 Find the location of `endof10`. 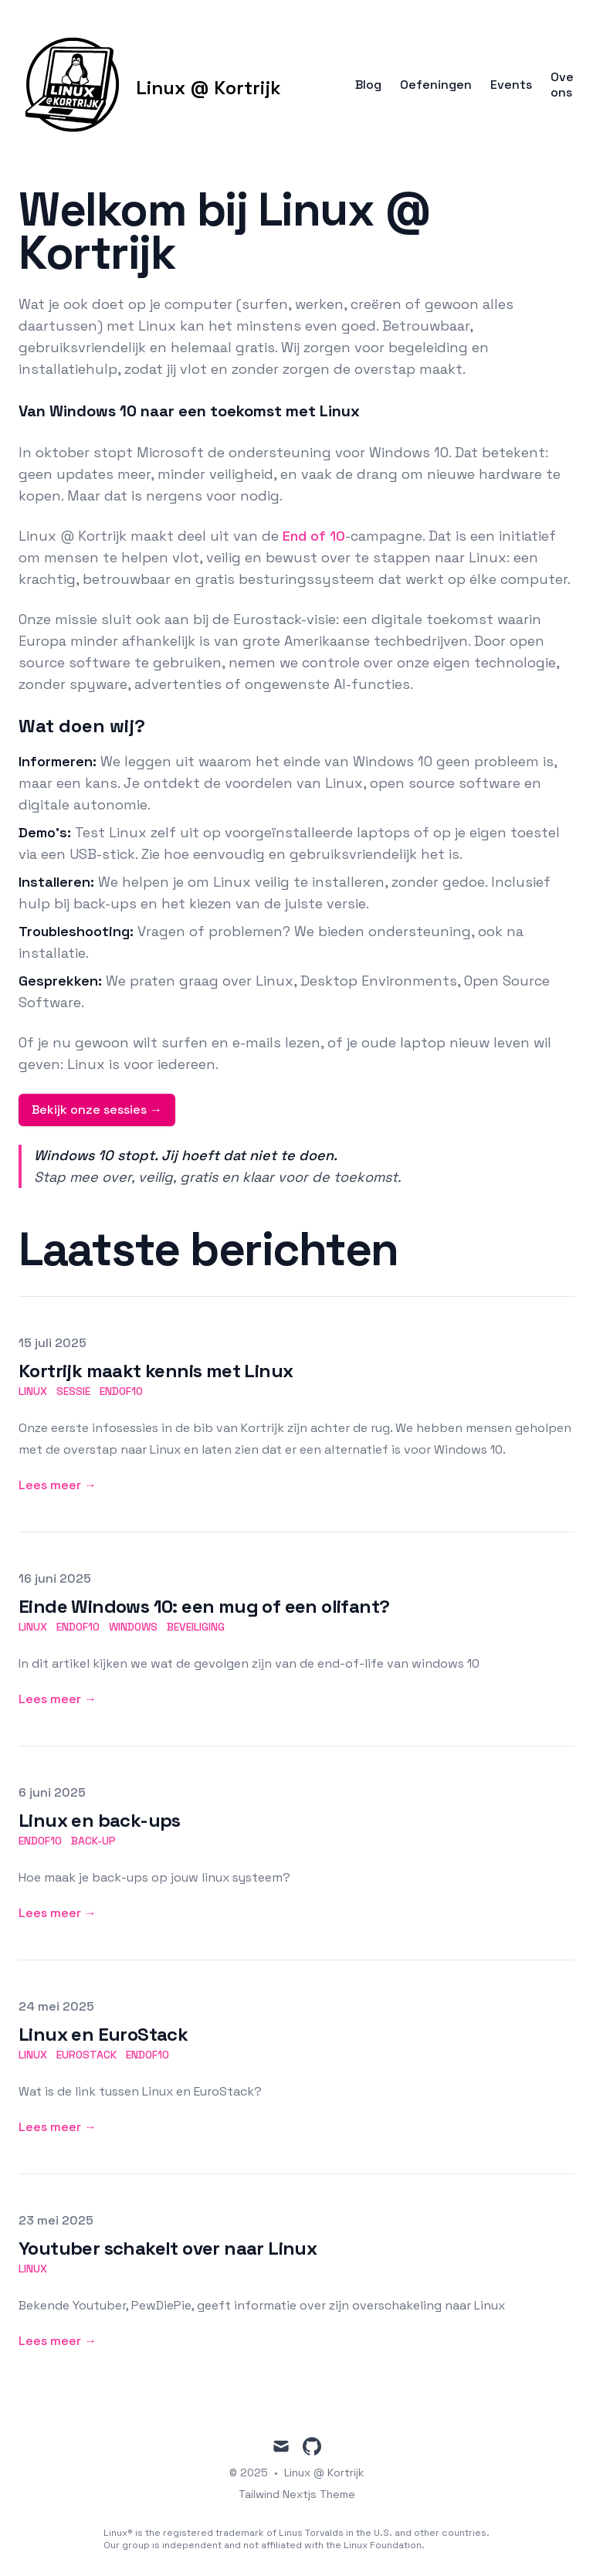

endof10 is located at coordinates (121, 1391).